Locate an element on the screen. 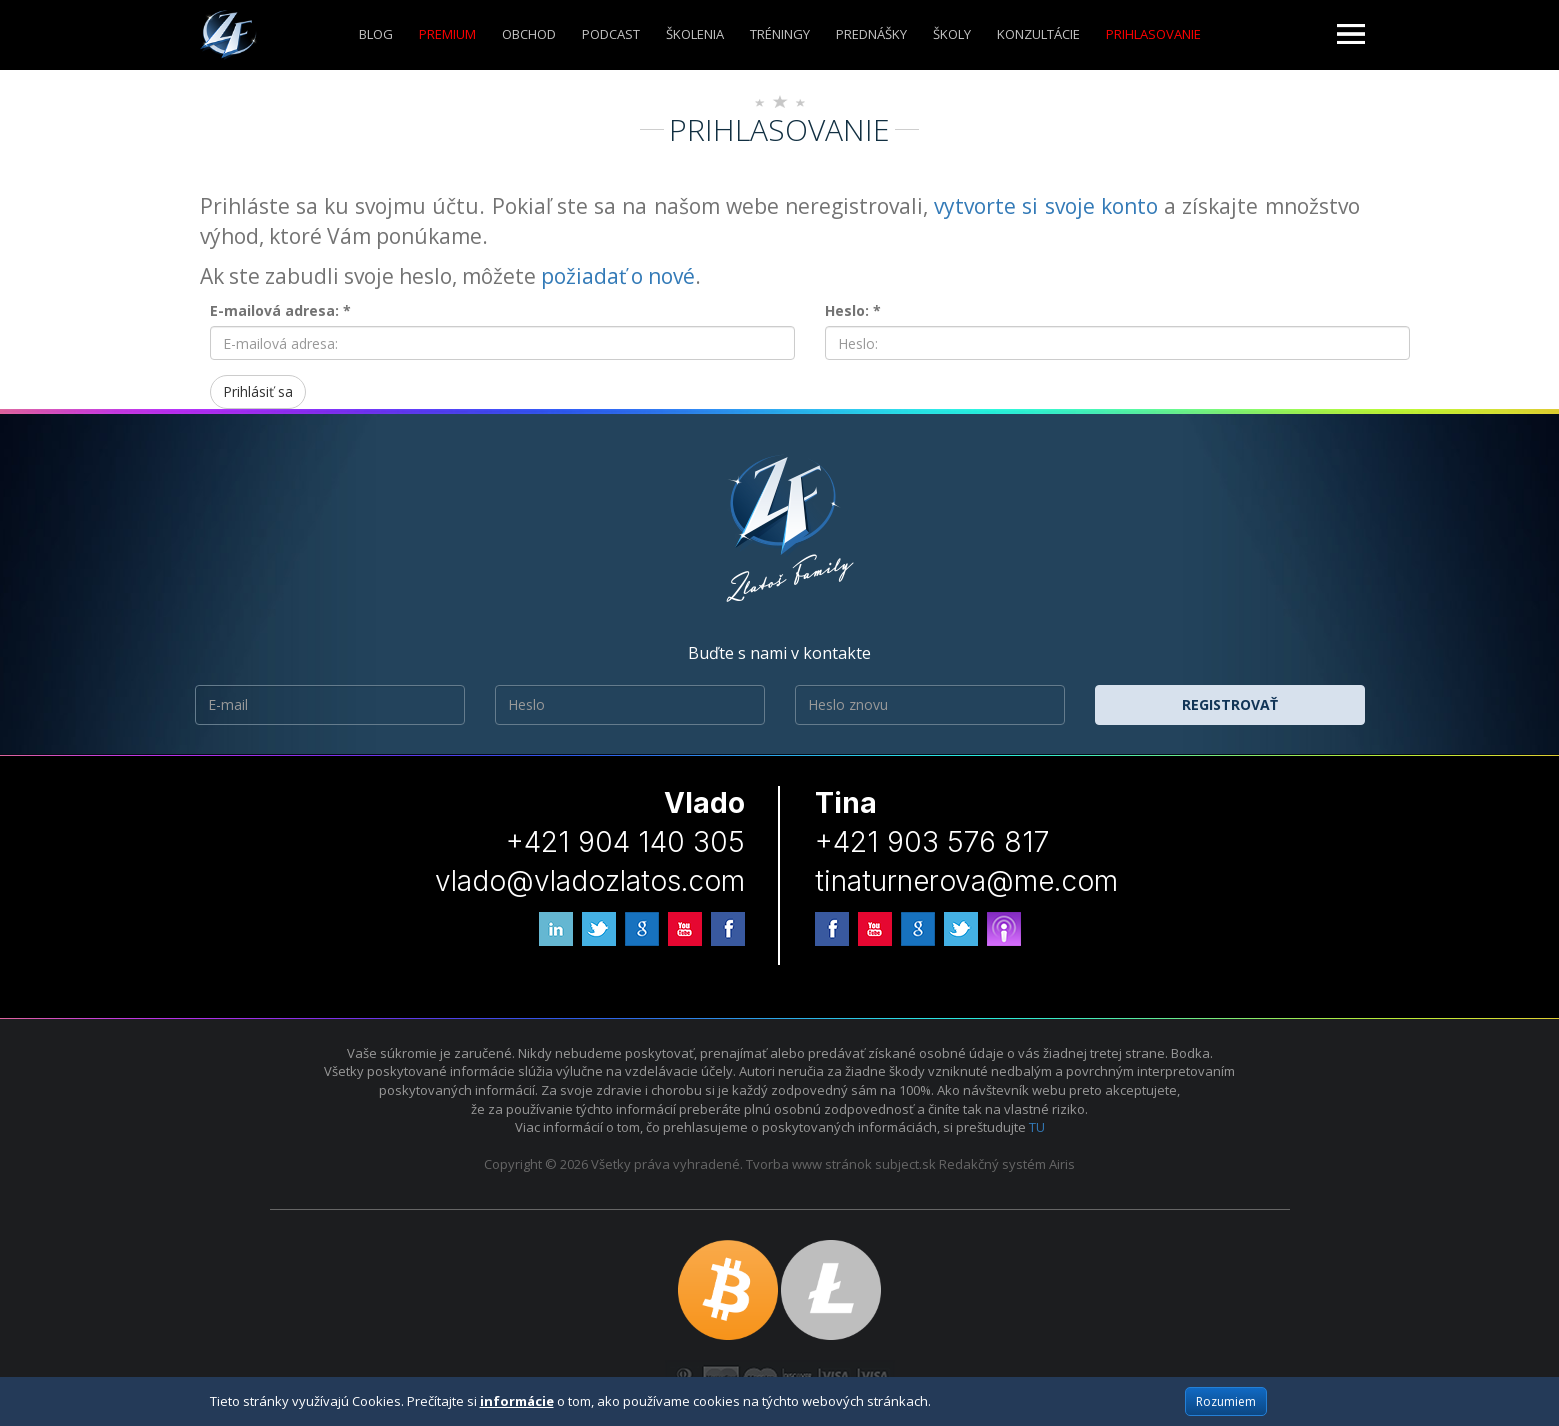  požiadať o nové is located at coordinates (618, 276).